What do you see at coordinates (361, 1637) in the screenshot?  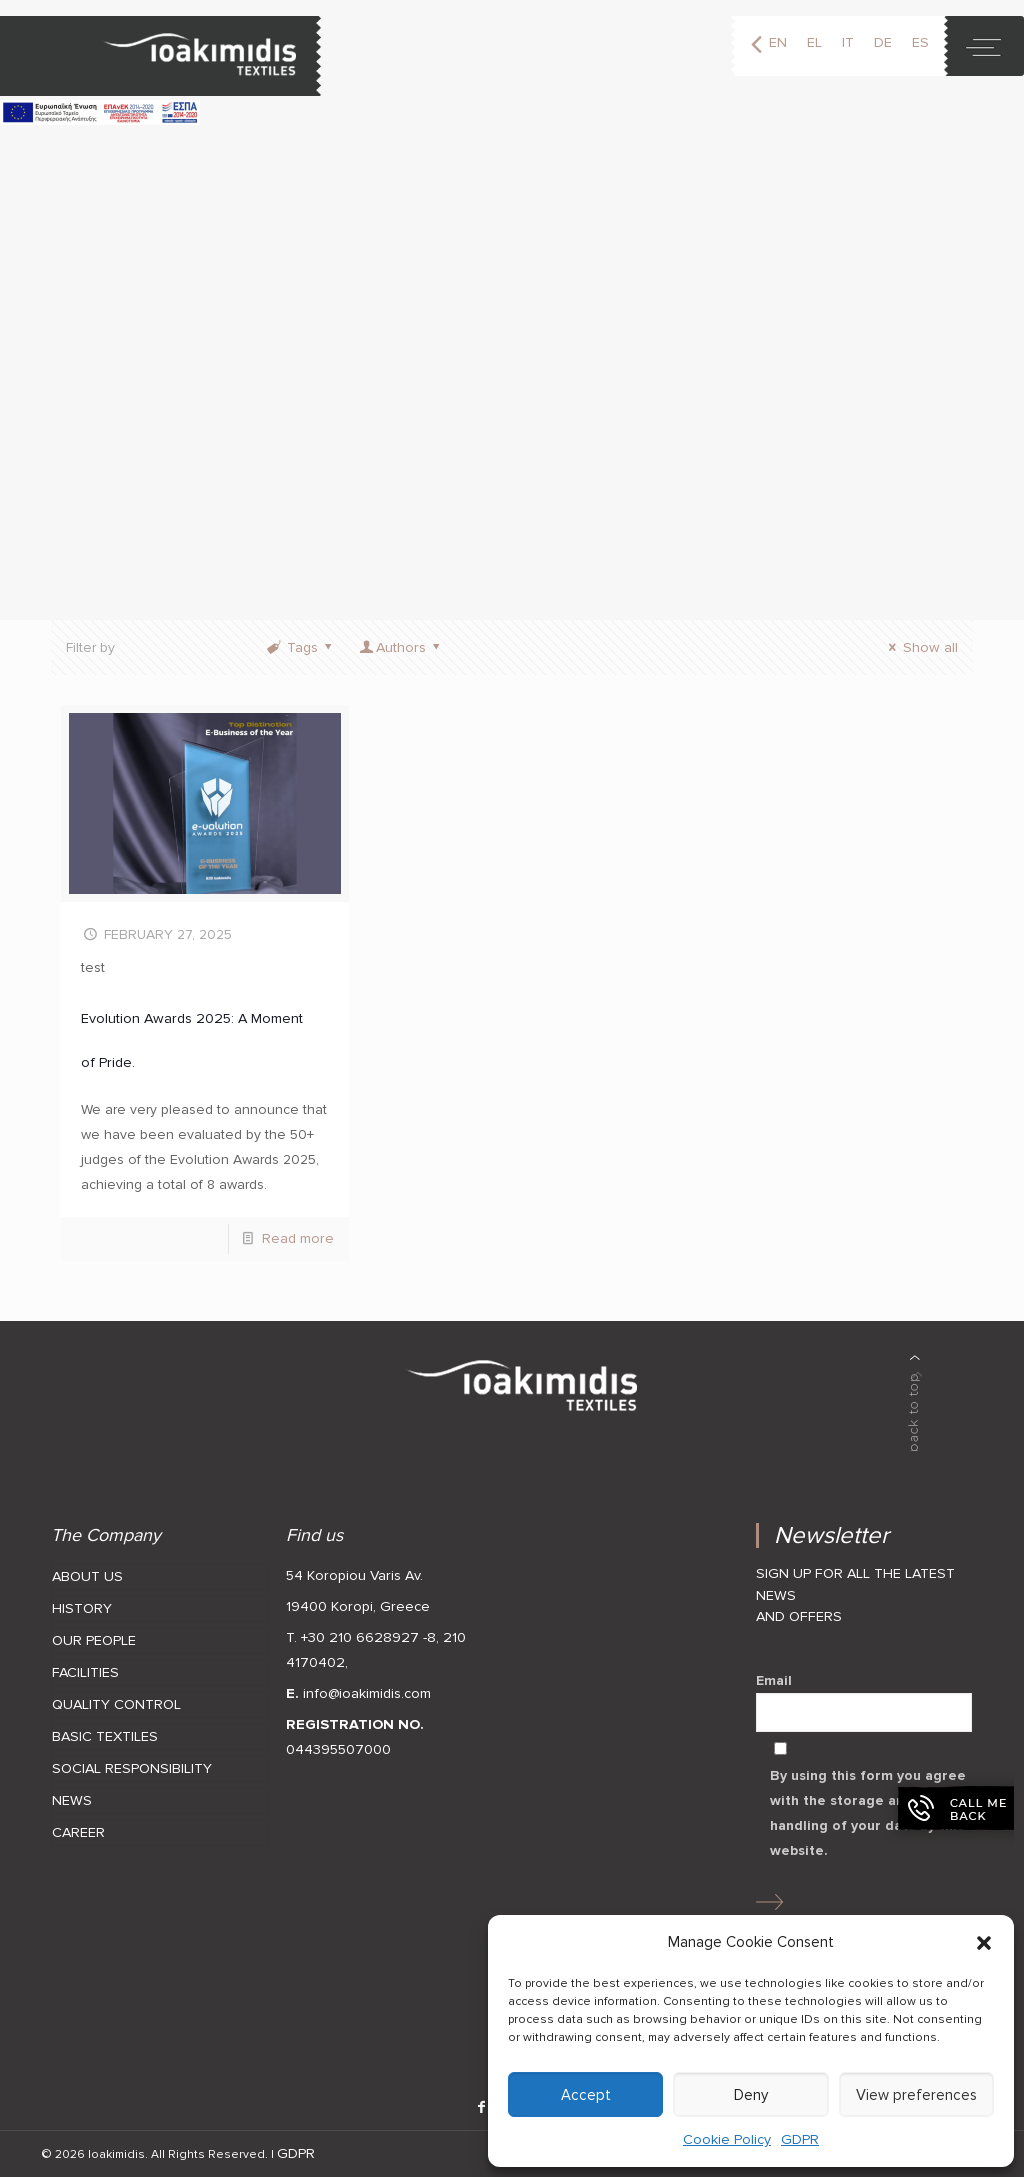 I see `T. +30 210 6628927 -8` at bounding box center [361, 1637].